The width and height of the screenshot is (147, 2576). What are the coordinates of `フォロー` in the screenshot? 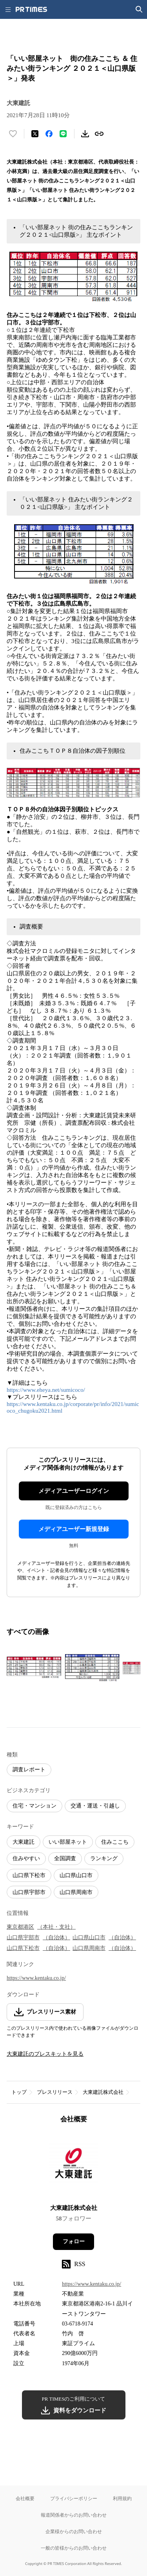 It's located at (74, 2241).